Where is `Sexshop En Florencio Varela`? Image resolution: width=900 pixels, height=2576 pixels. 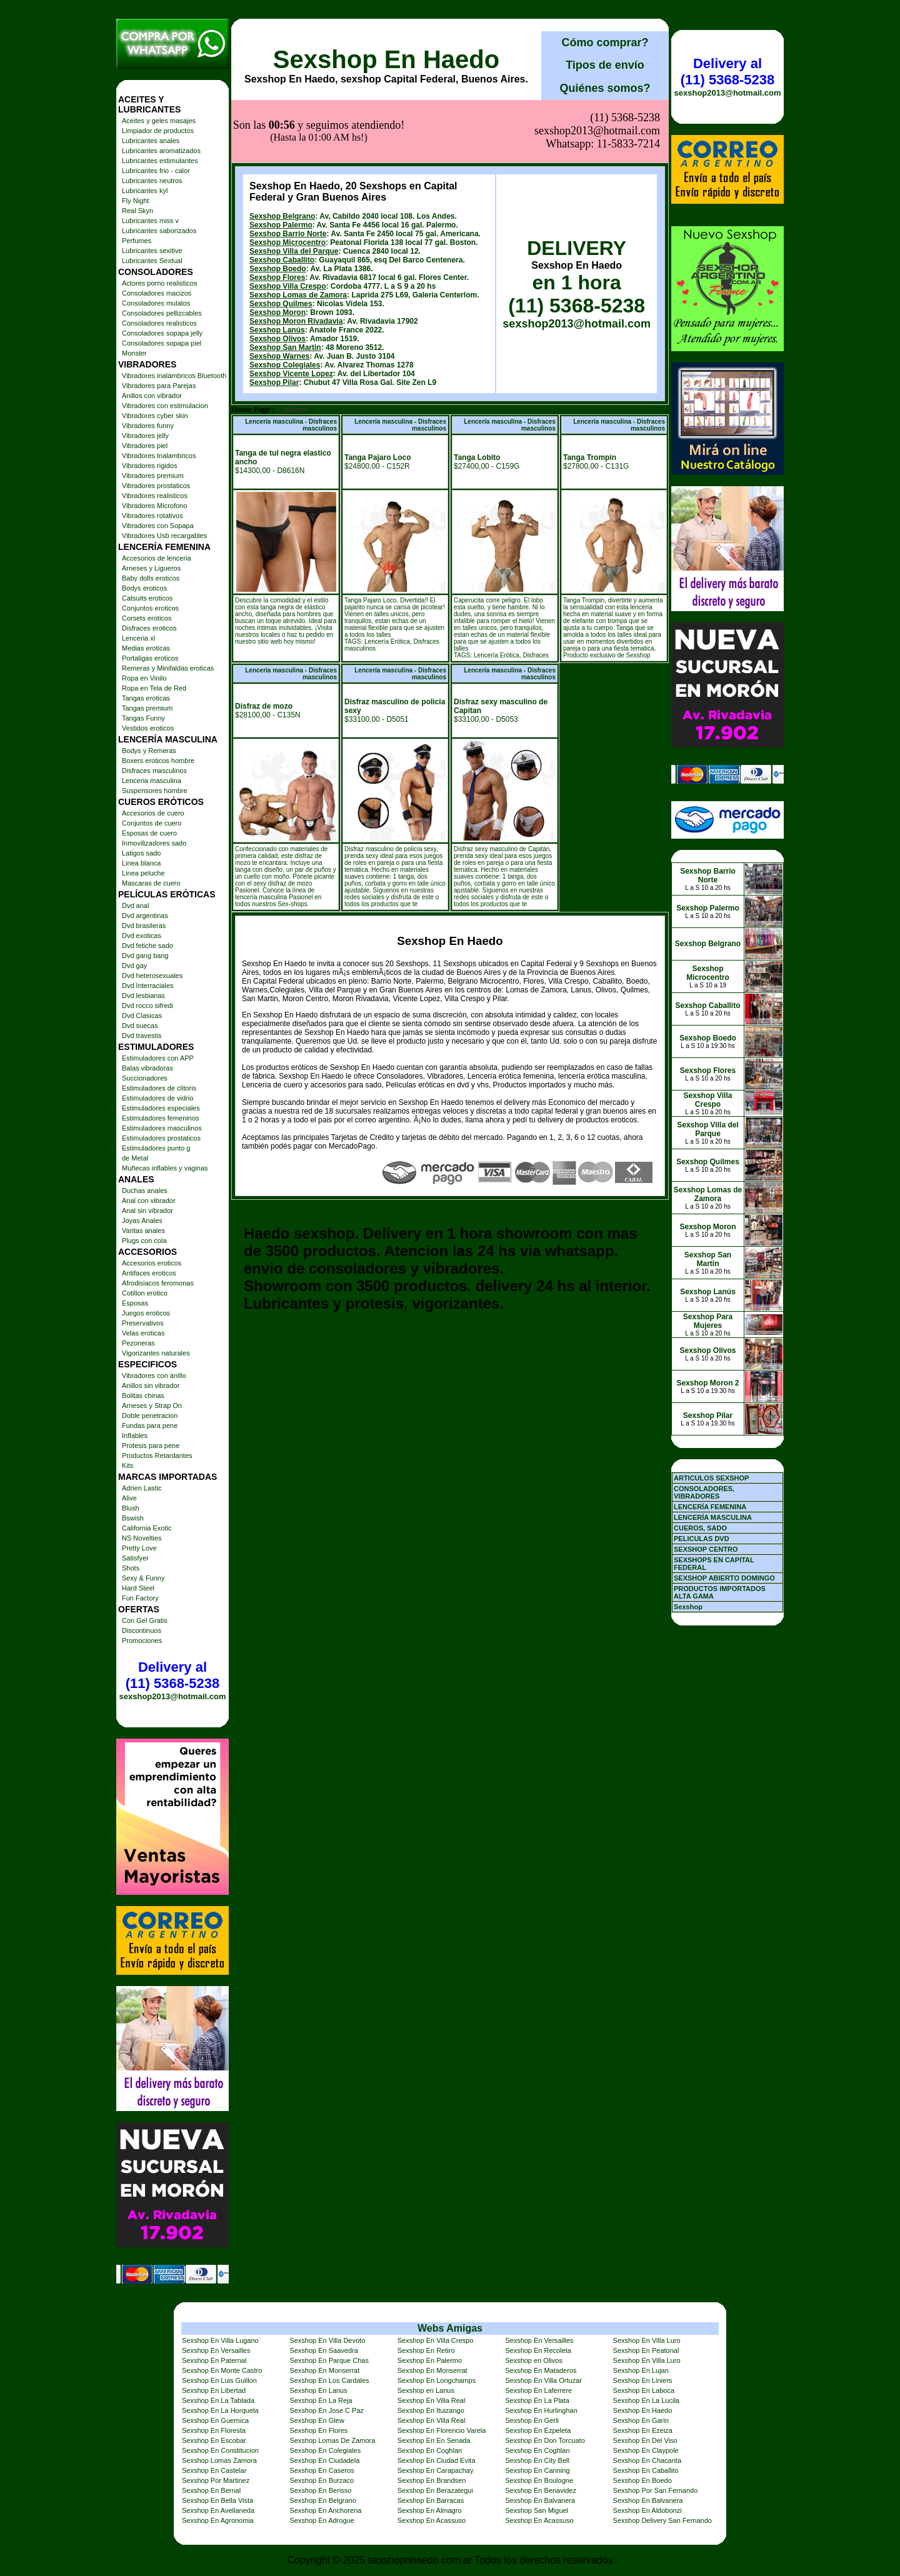
Sexshop En Florencio Varela is located at coordinates (442, 2430).